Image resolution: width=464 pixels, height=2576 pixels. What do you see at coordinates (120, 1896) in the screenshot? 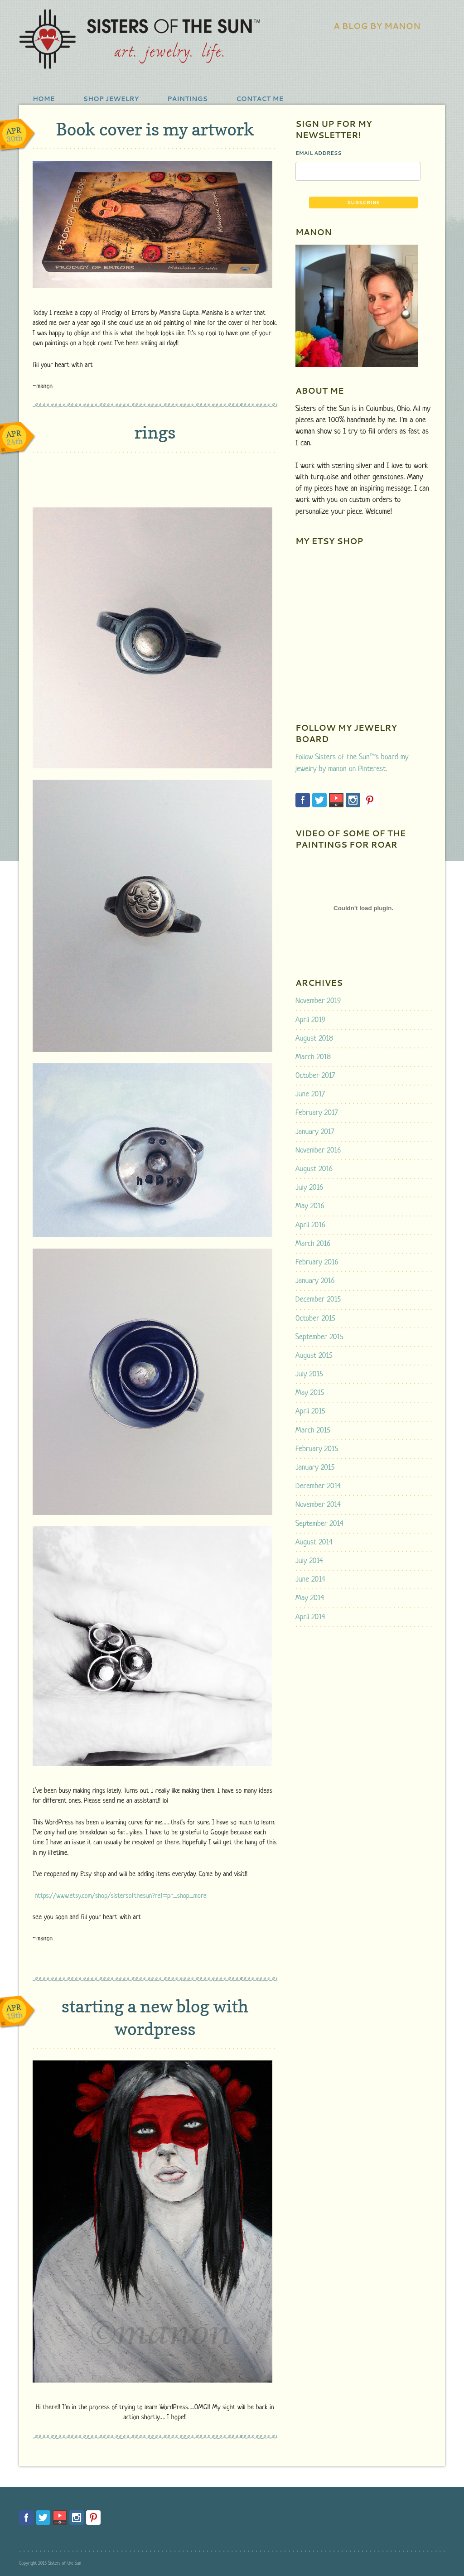
I see `https://www.etsy.com/shop/sistersofthesun?ref=pr_shop_more` at bounding box center [120, 1896].